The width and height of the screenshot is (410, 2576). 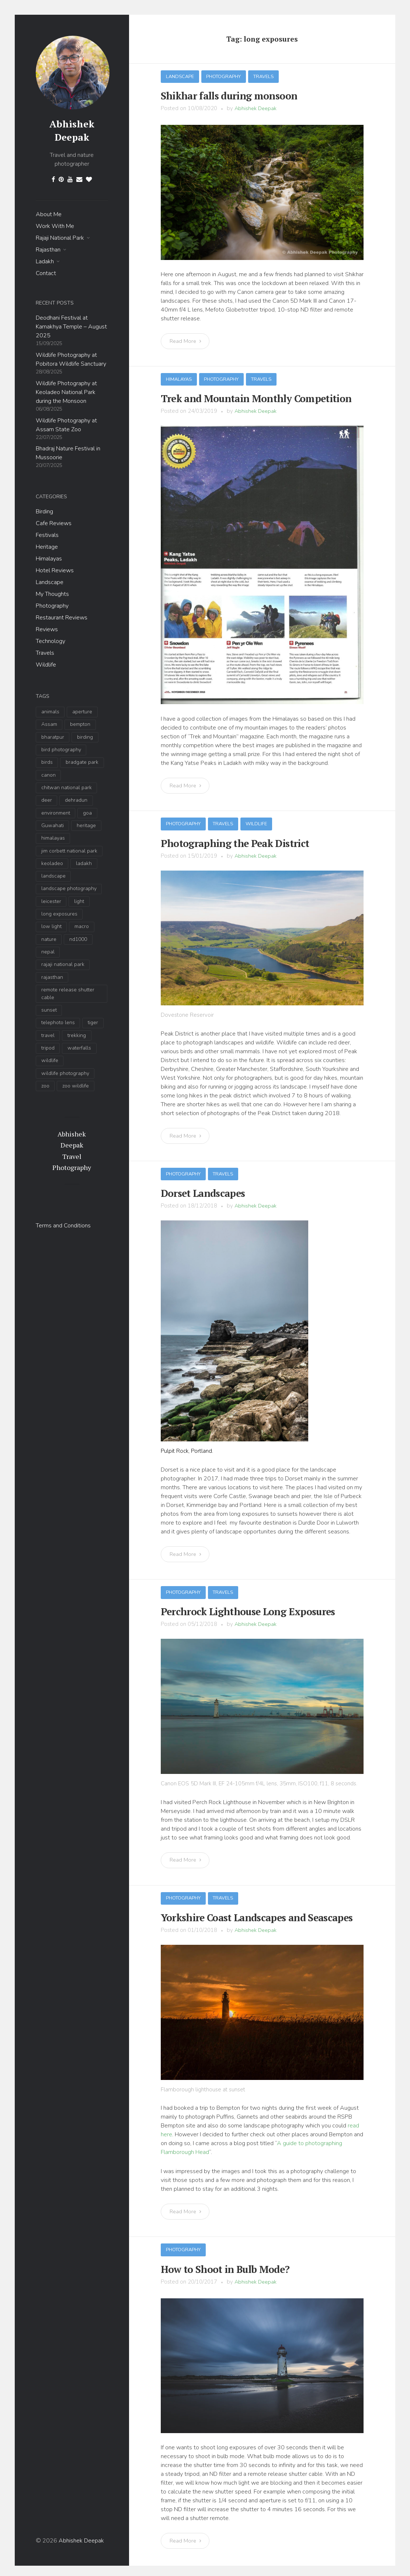 What do you see at coordinates (45, 653) in the screenshot?
I see `Travels` at bounding box center [45, 653].